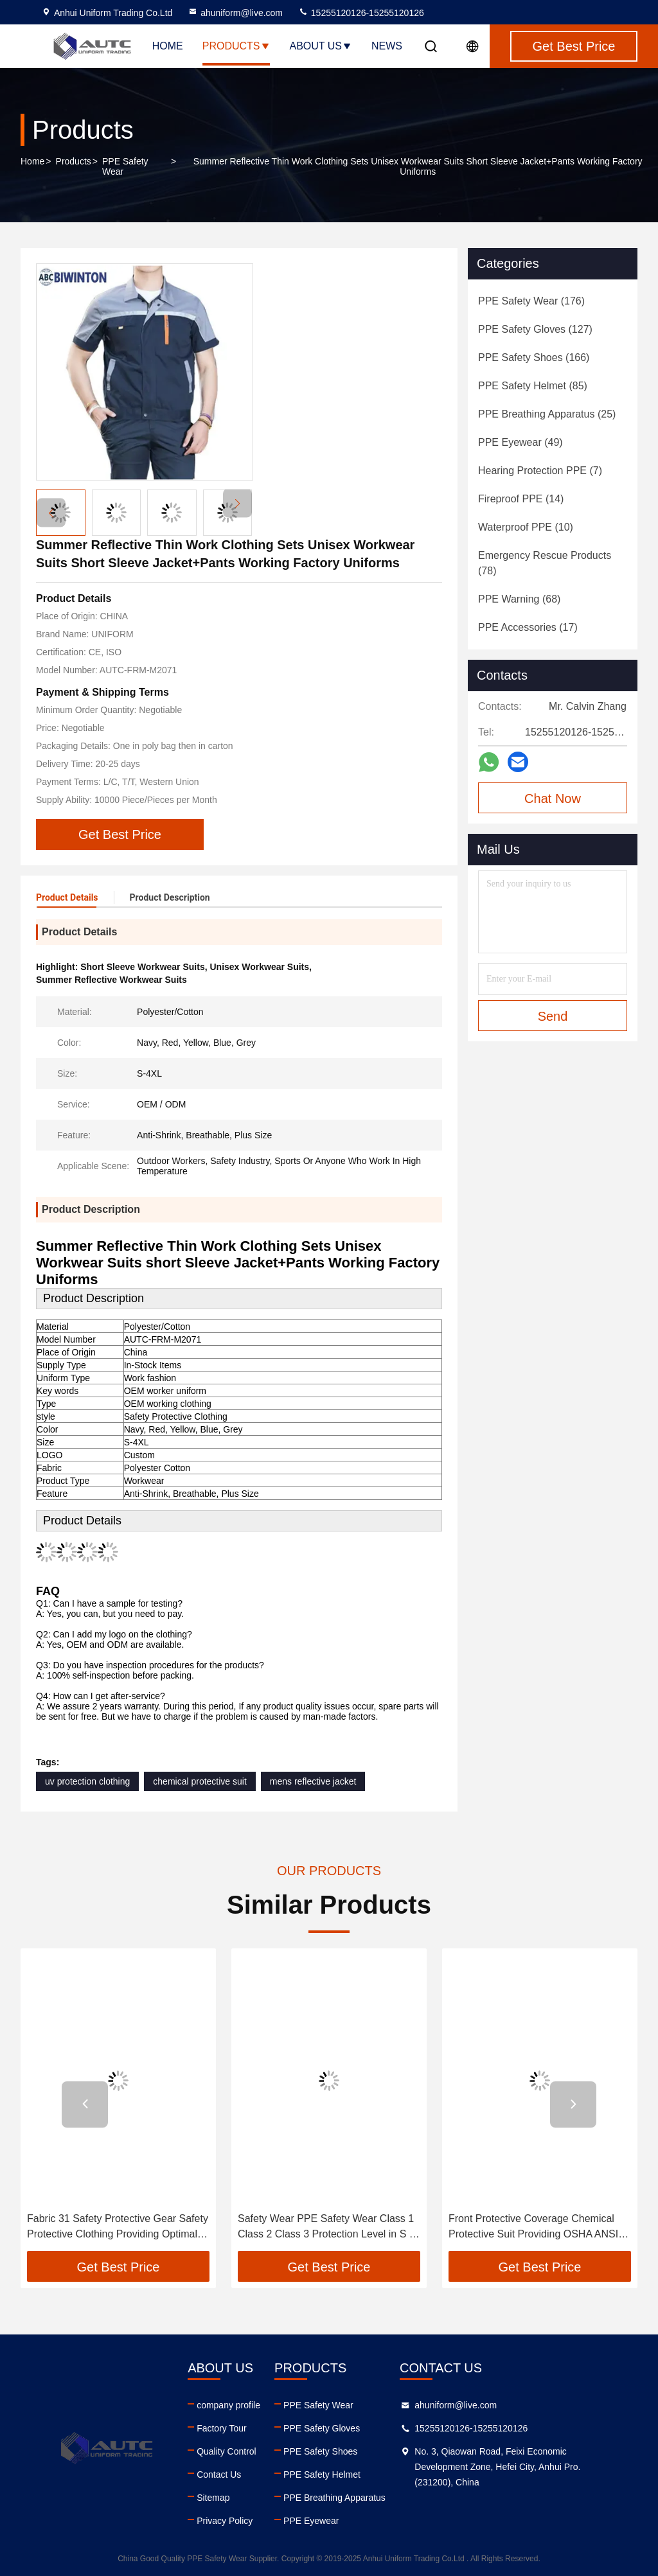  I want to click on company profile, so click(228, 2405).